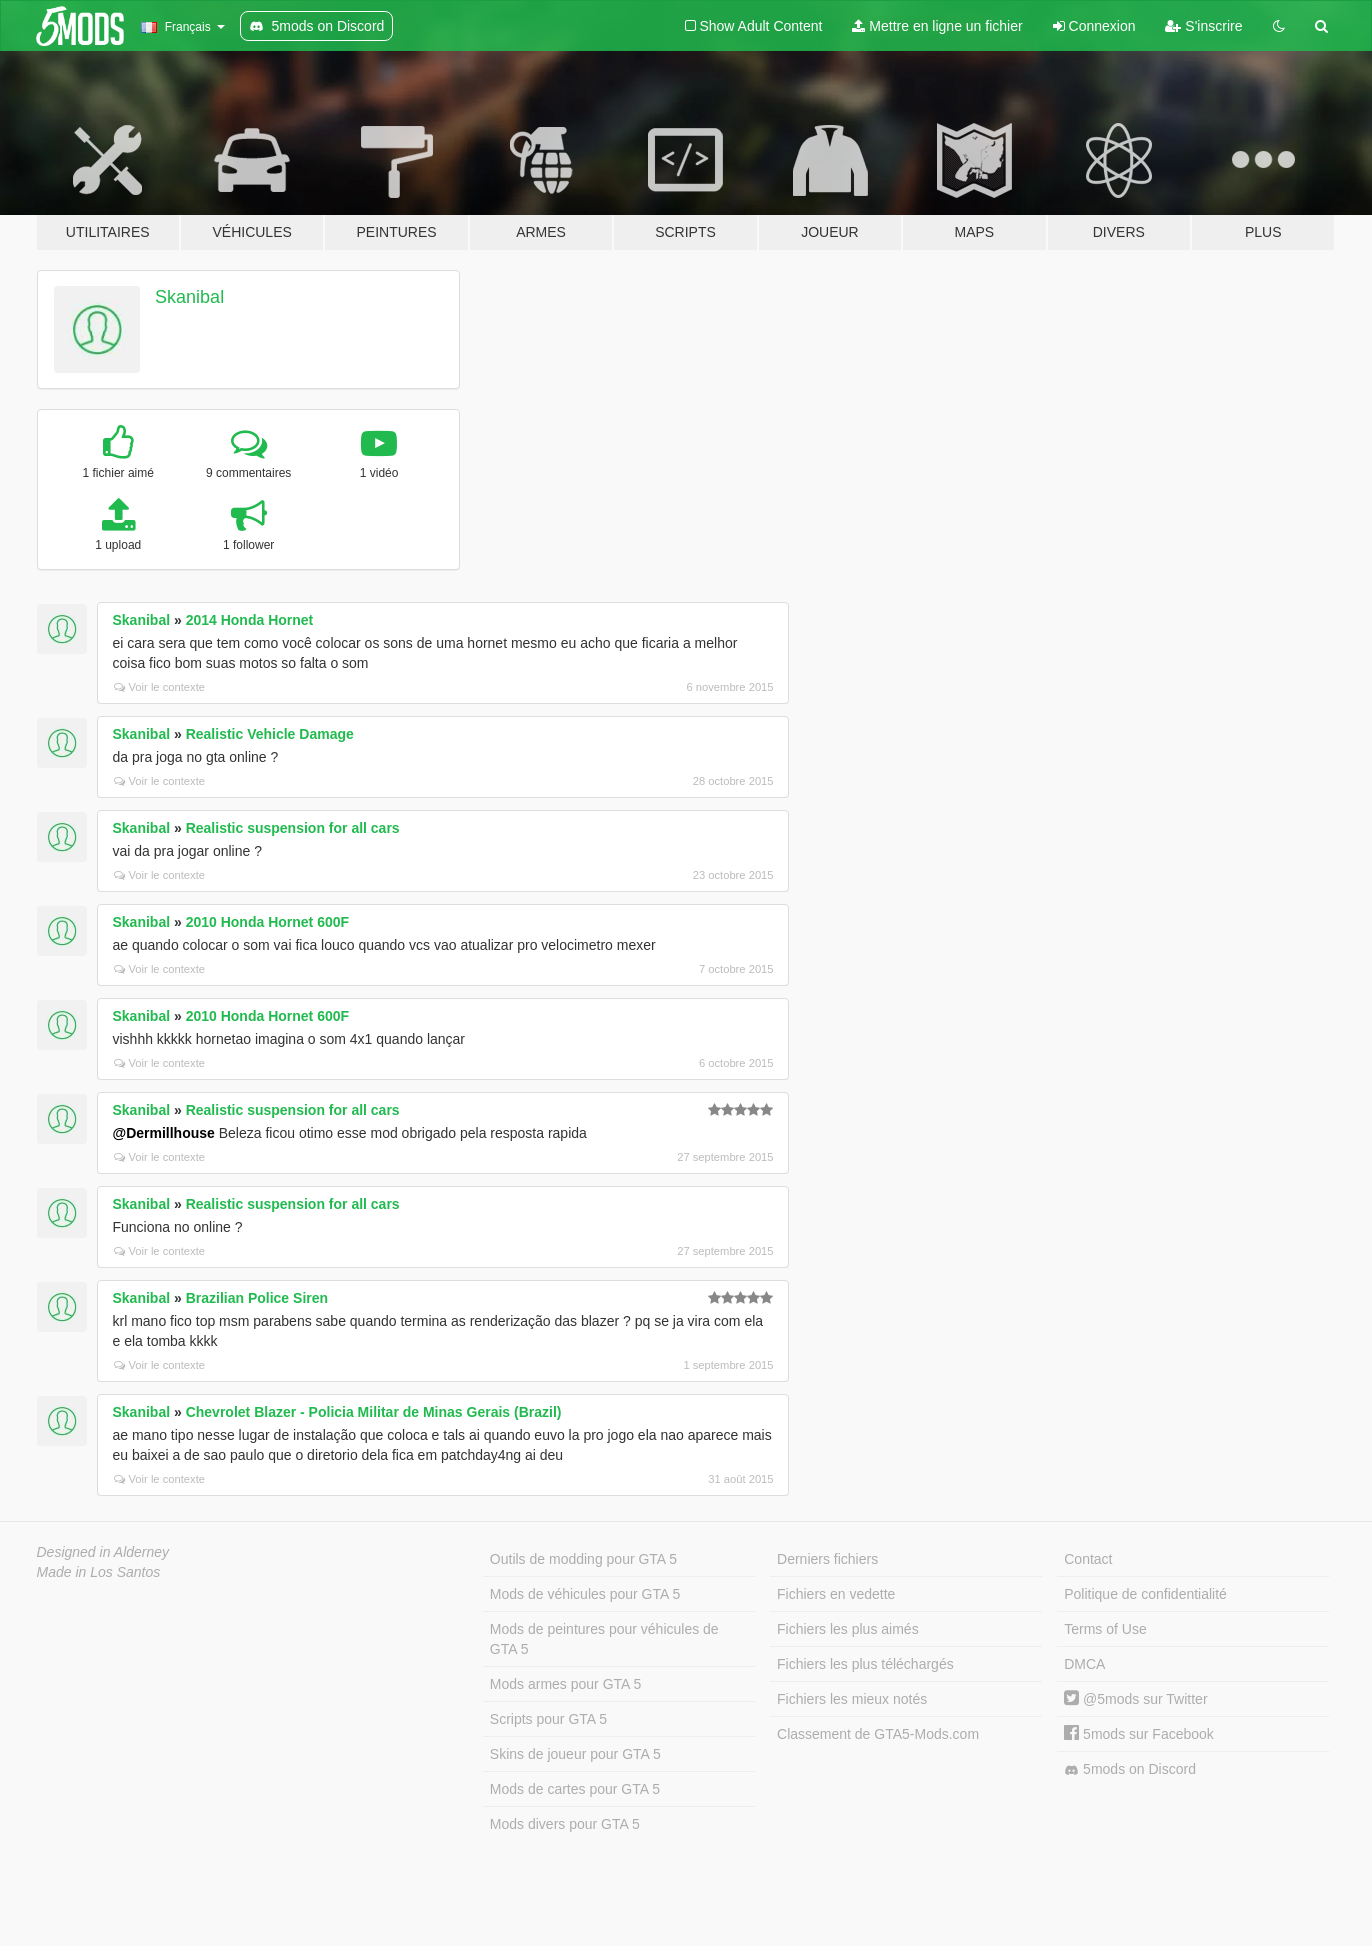 The image size is (1372, 1946). What do you see at coordinates (565, 1684) in the screenshot?
I see `Mods armes pour GTA 5` at bounding box center [565, 1684].